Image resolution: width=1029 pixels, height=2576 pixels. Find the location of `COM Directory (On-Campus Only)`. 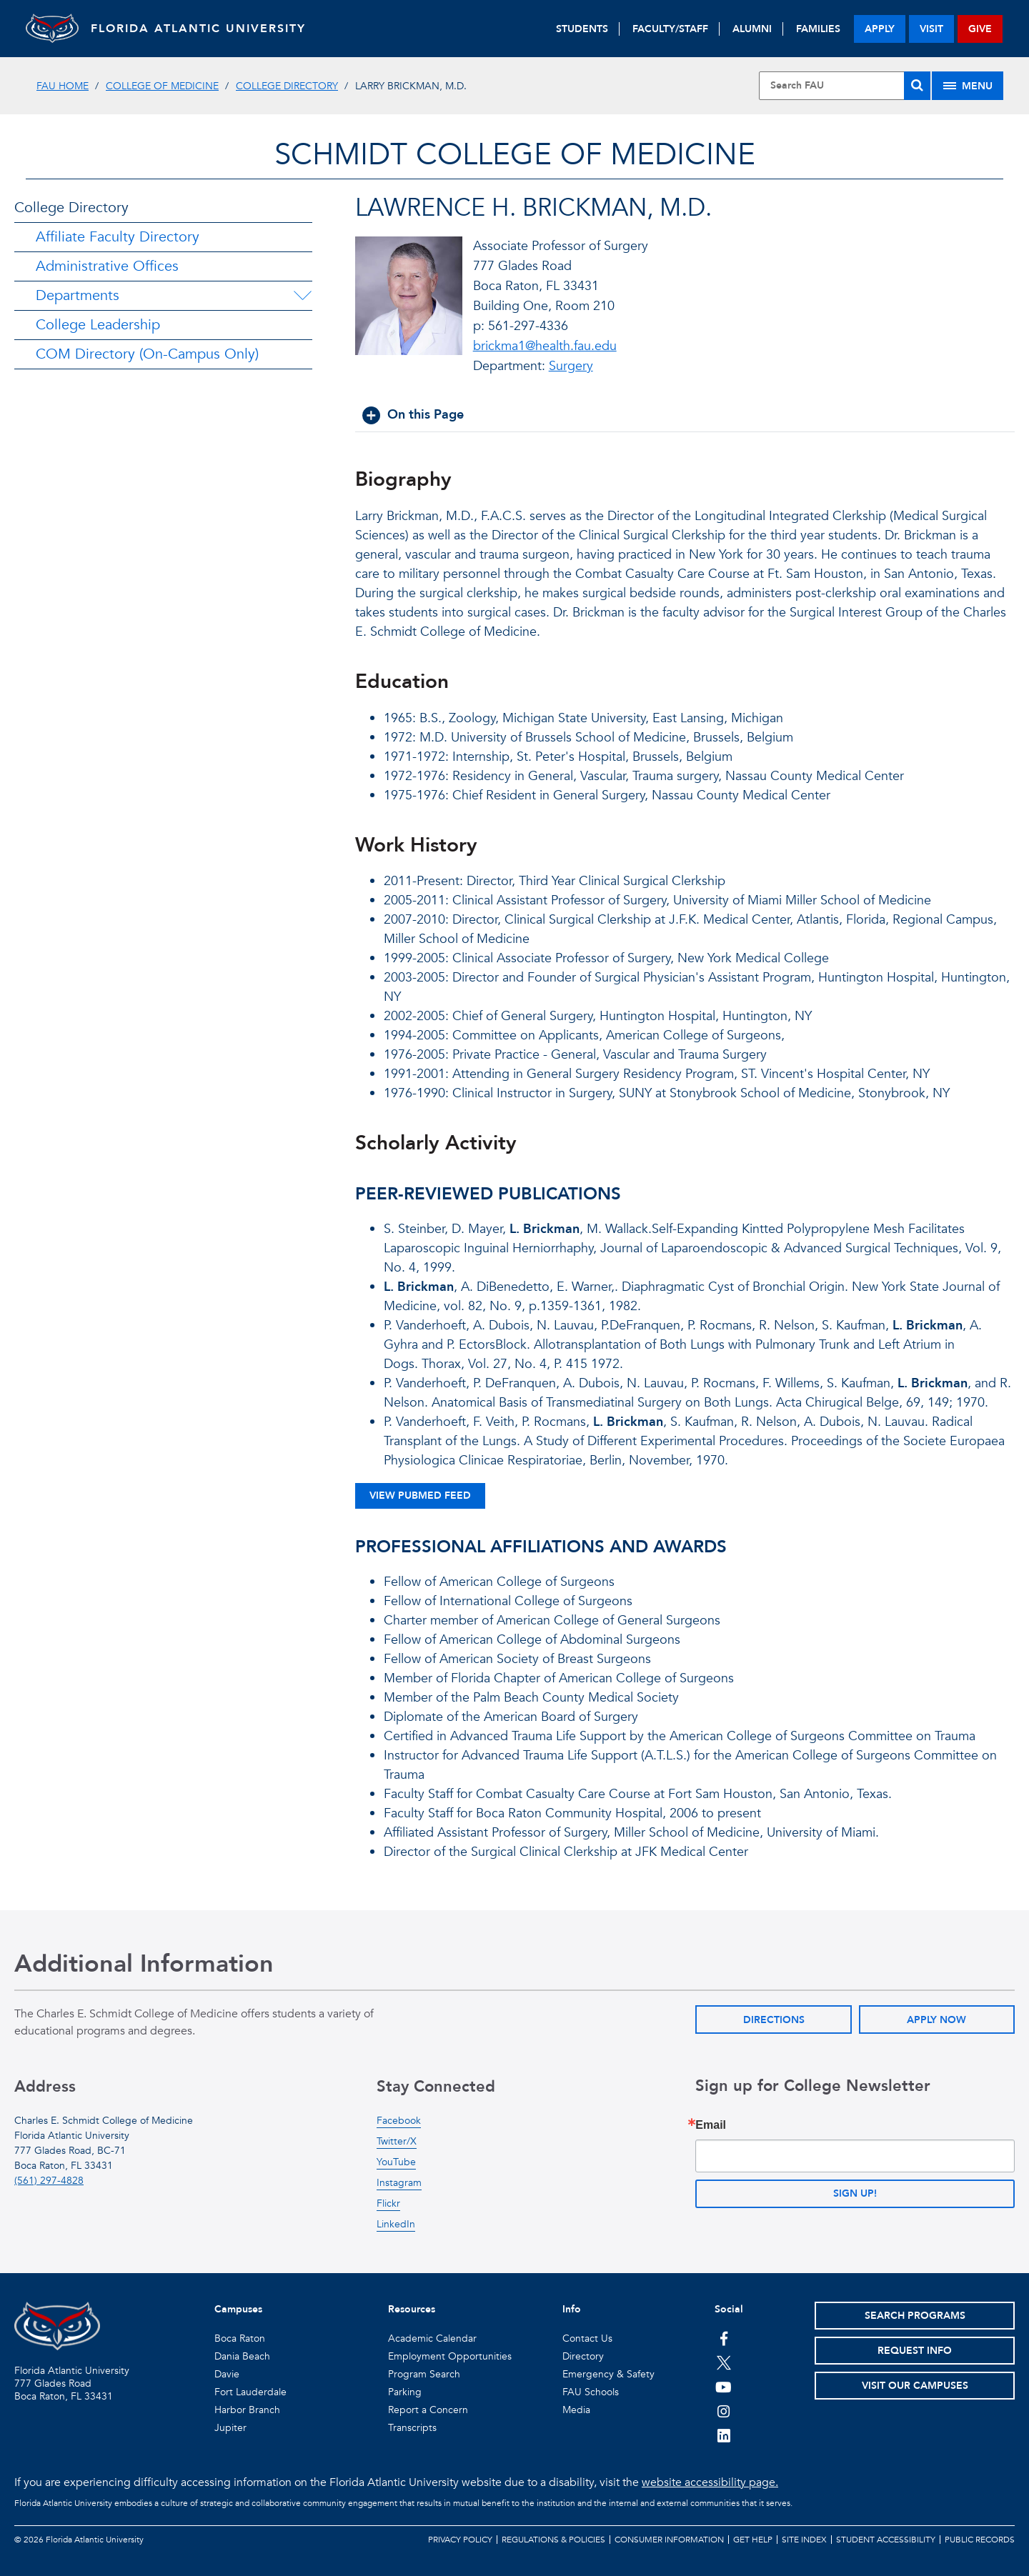

COM Directory (On-Campus Only) is located at coordinates (147, 354).